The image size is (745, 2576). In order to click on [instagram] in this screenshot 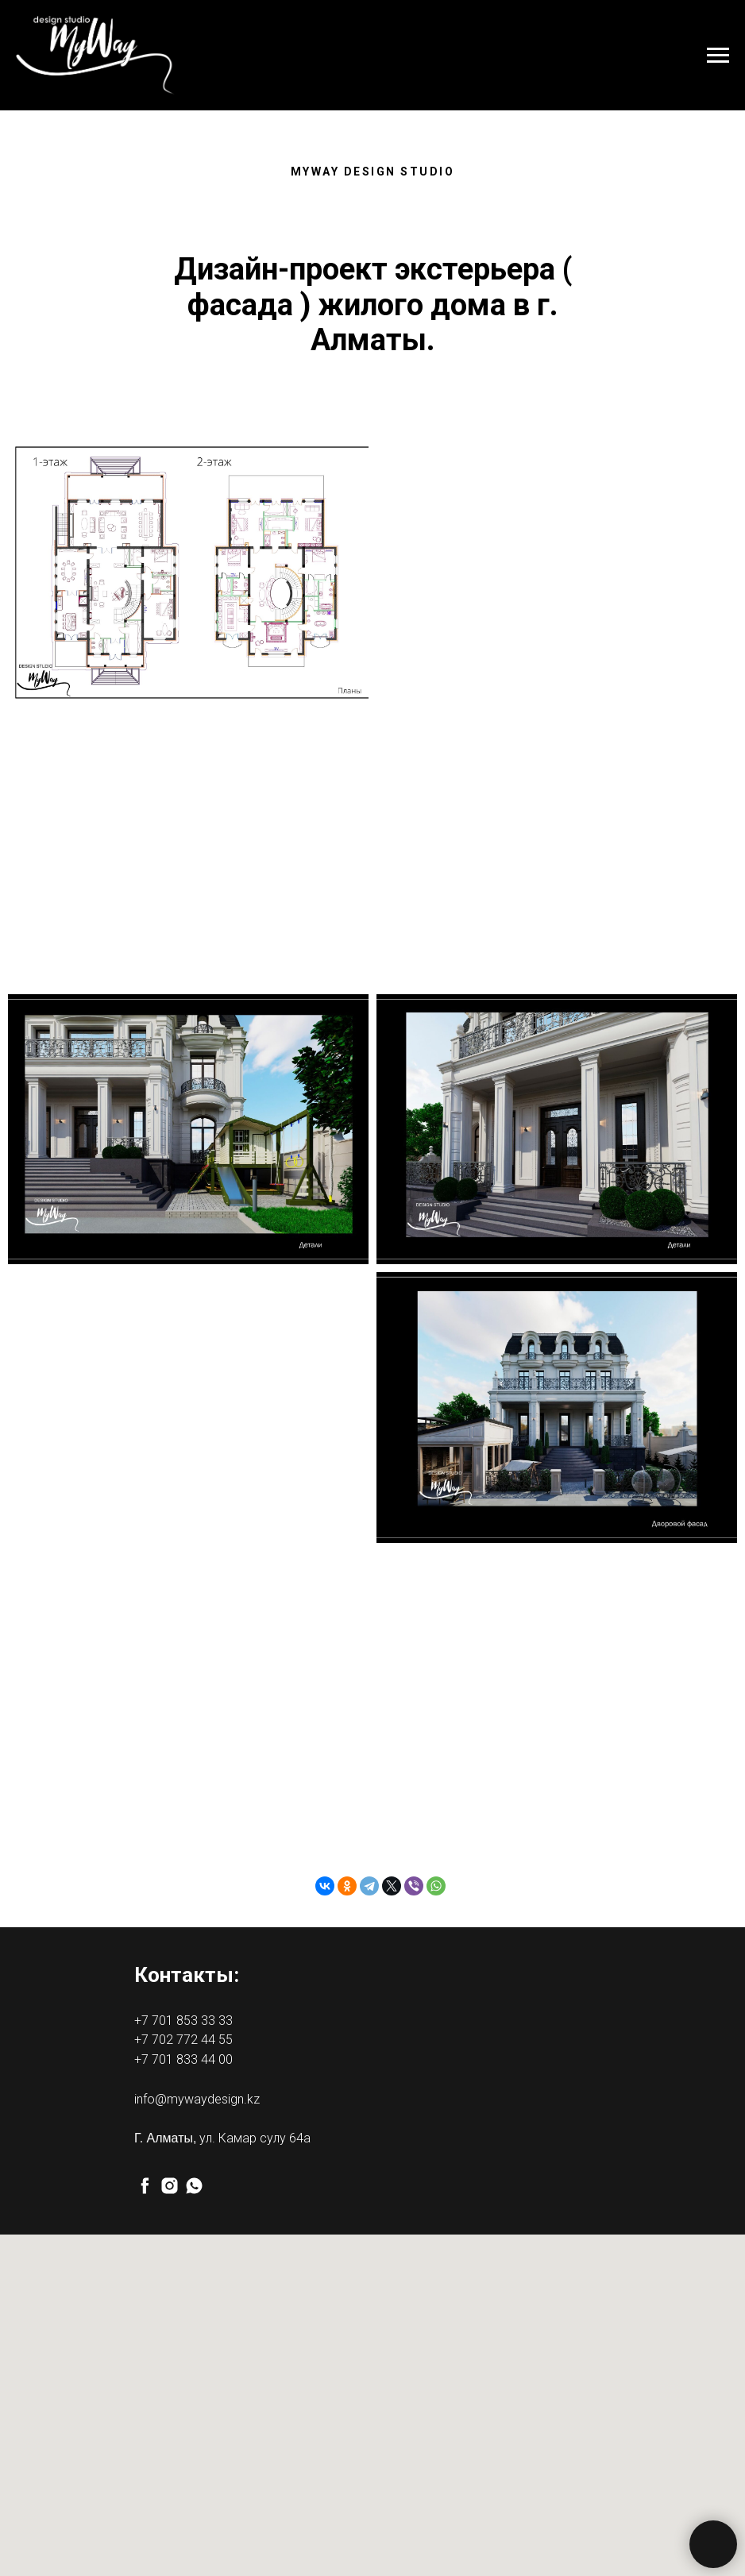, I will do `click(169, 2186)`.